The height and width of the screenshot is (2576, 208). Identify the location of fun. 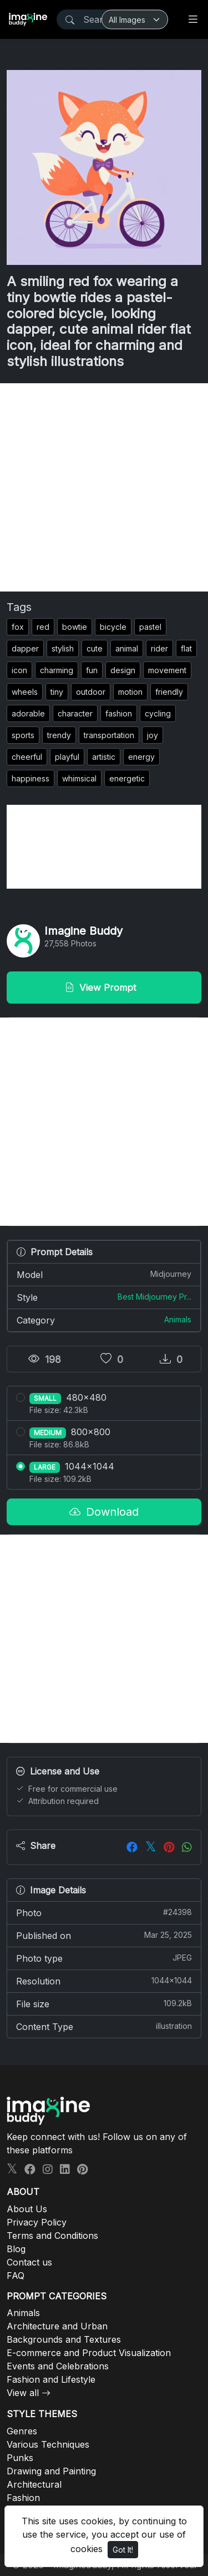
(92, 670).